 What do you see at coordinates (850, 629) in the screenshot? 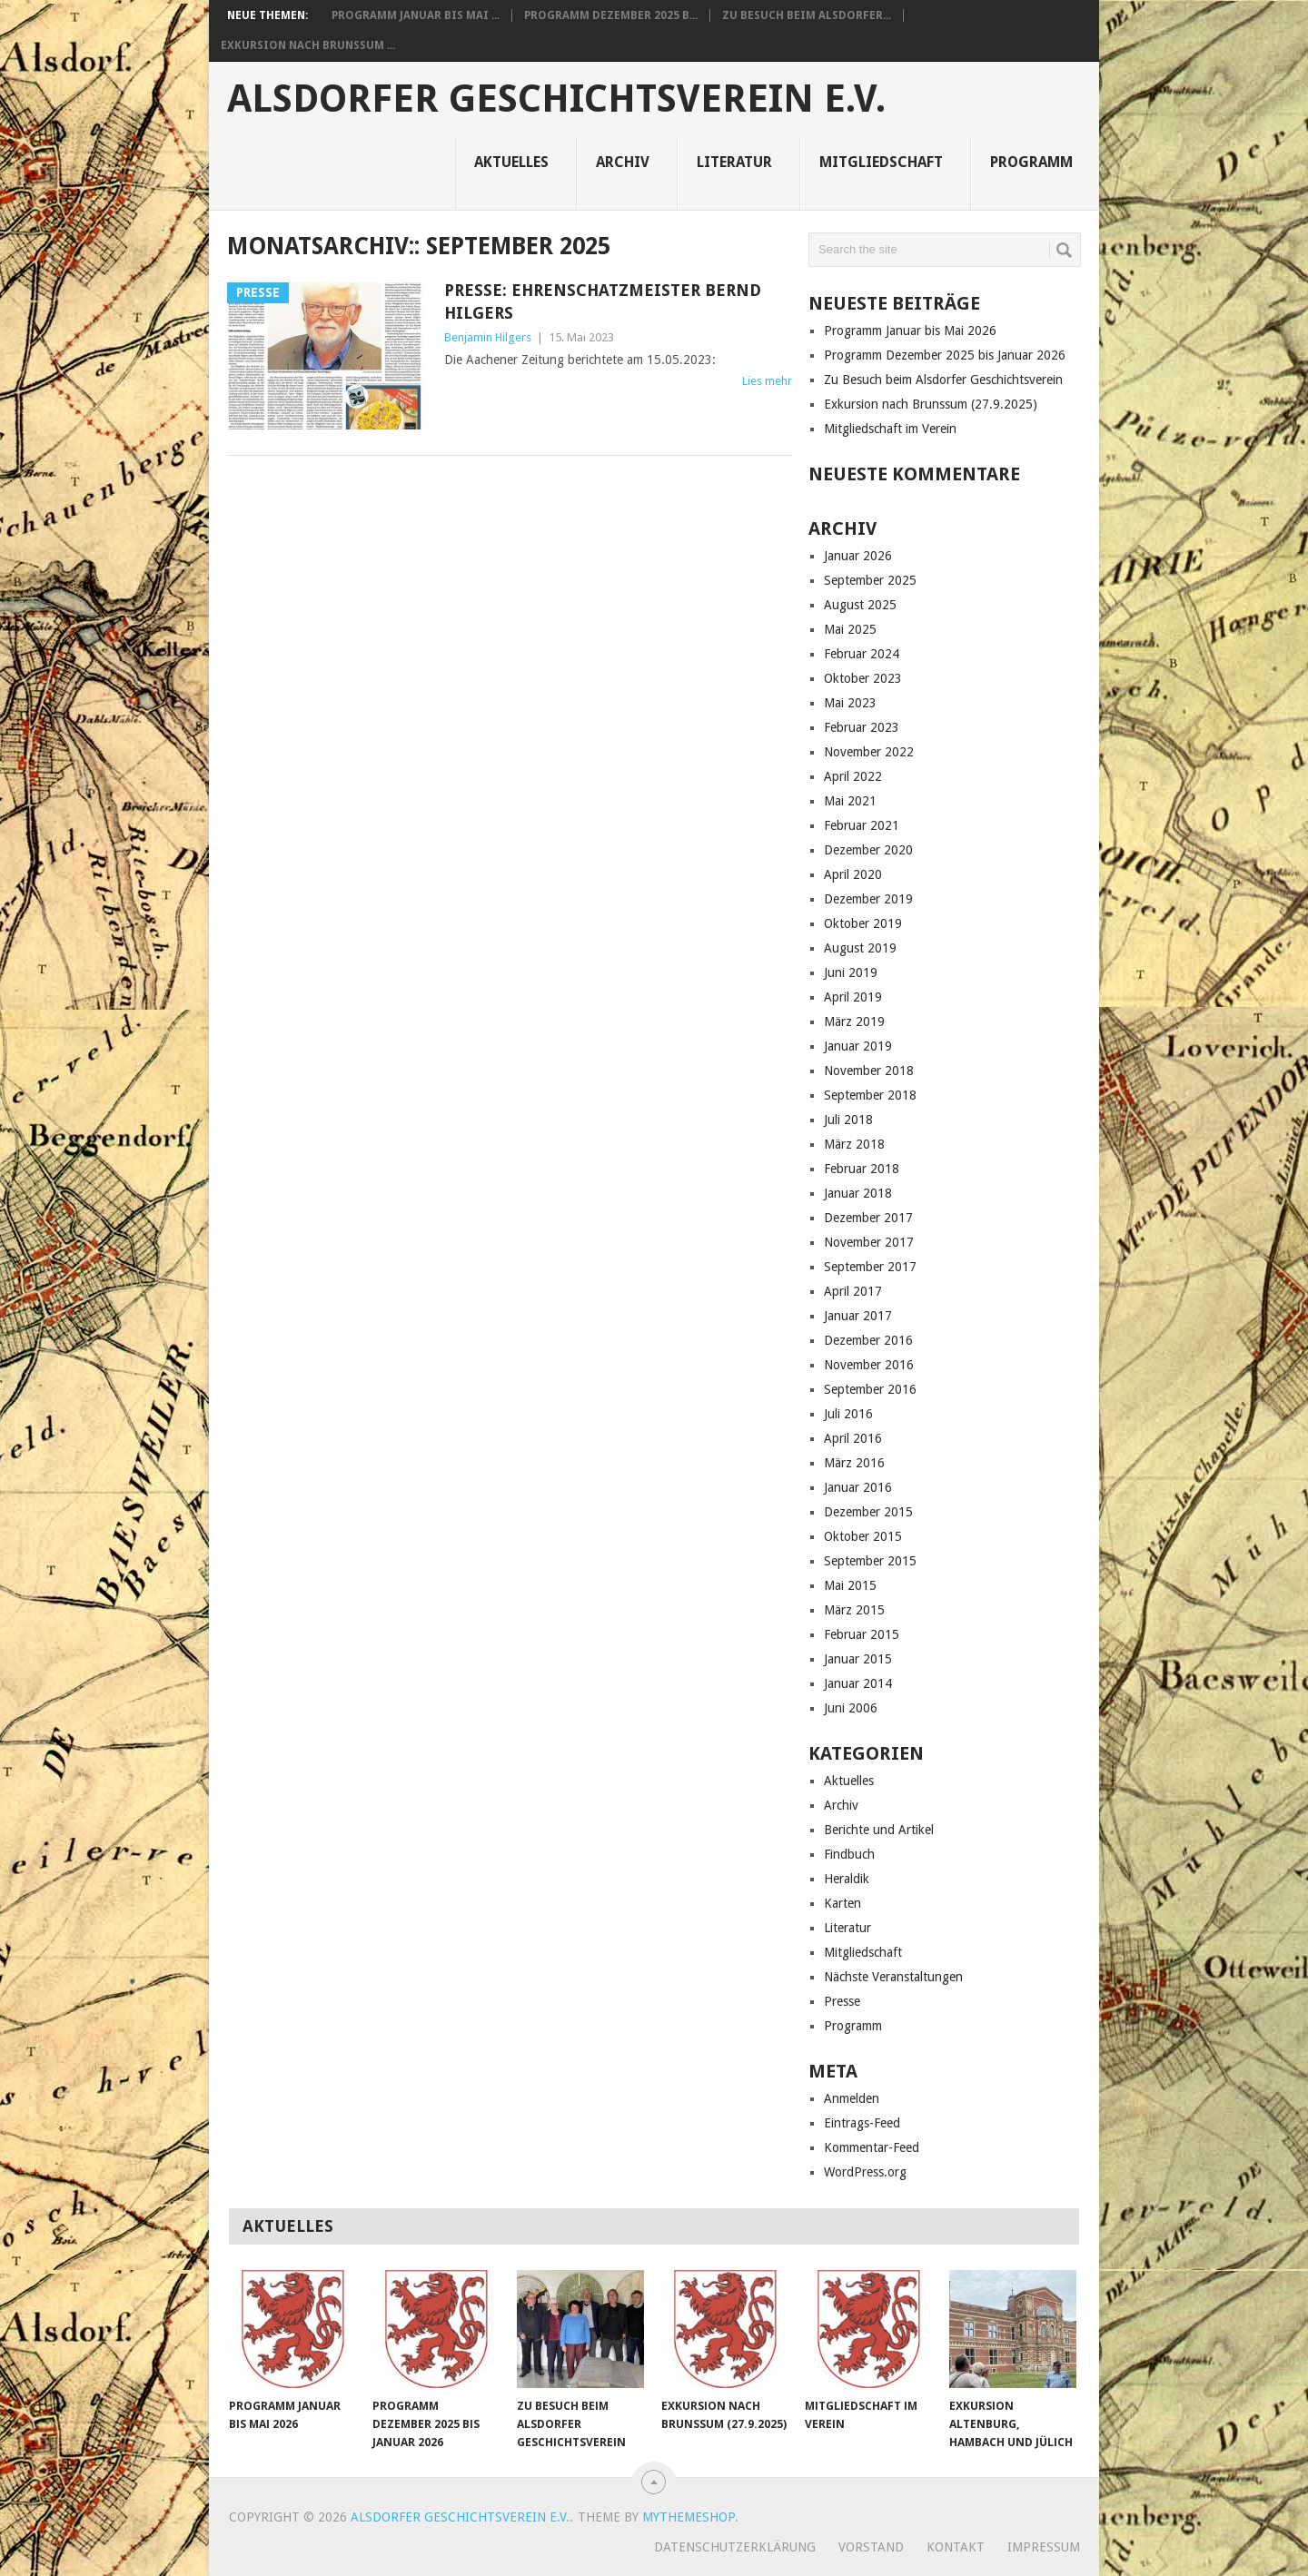
I see `Mai 2025` at bounding box center [850, 629].